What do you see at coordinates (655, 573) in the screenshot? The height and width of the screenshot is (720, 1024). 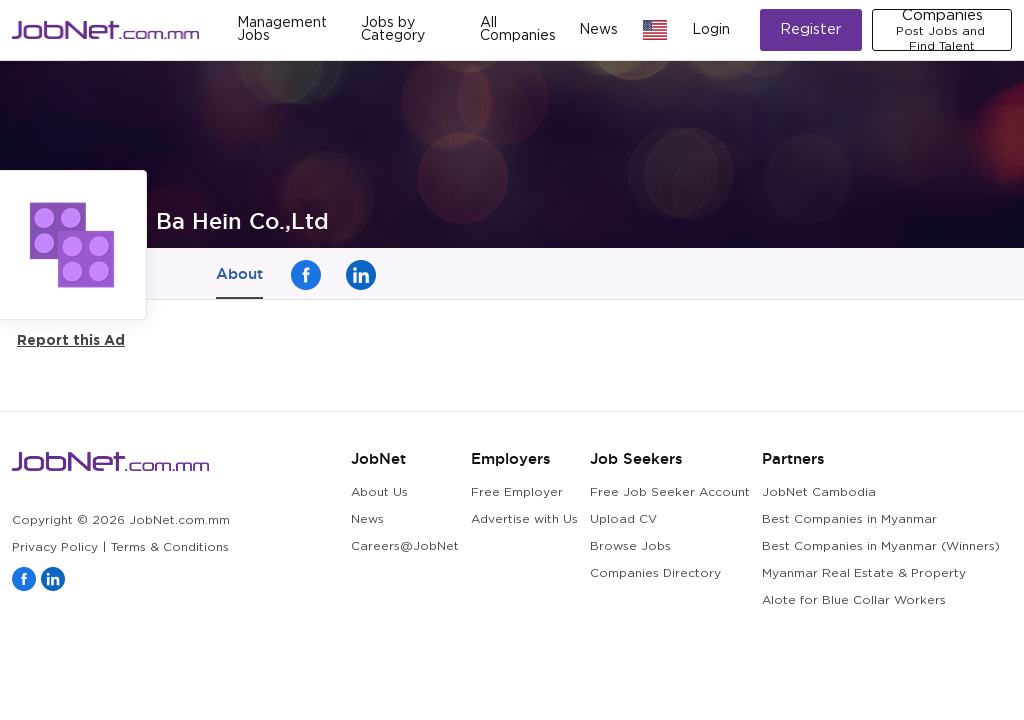 I see `Companies Directory` at bounding box center [655, 573].